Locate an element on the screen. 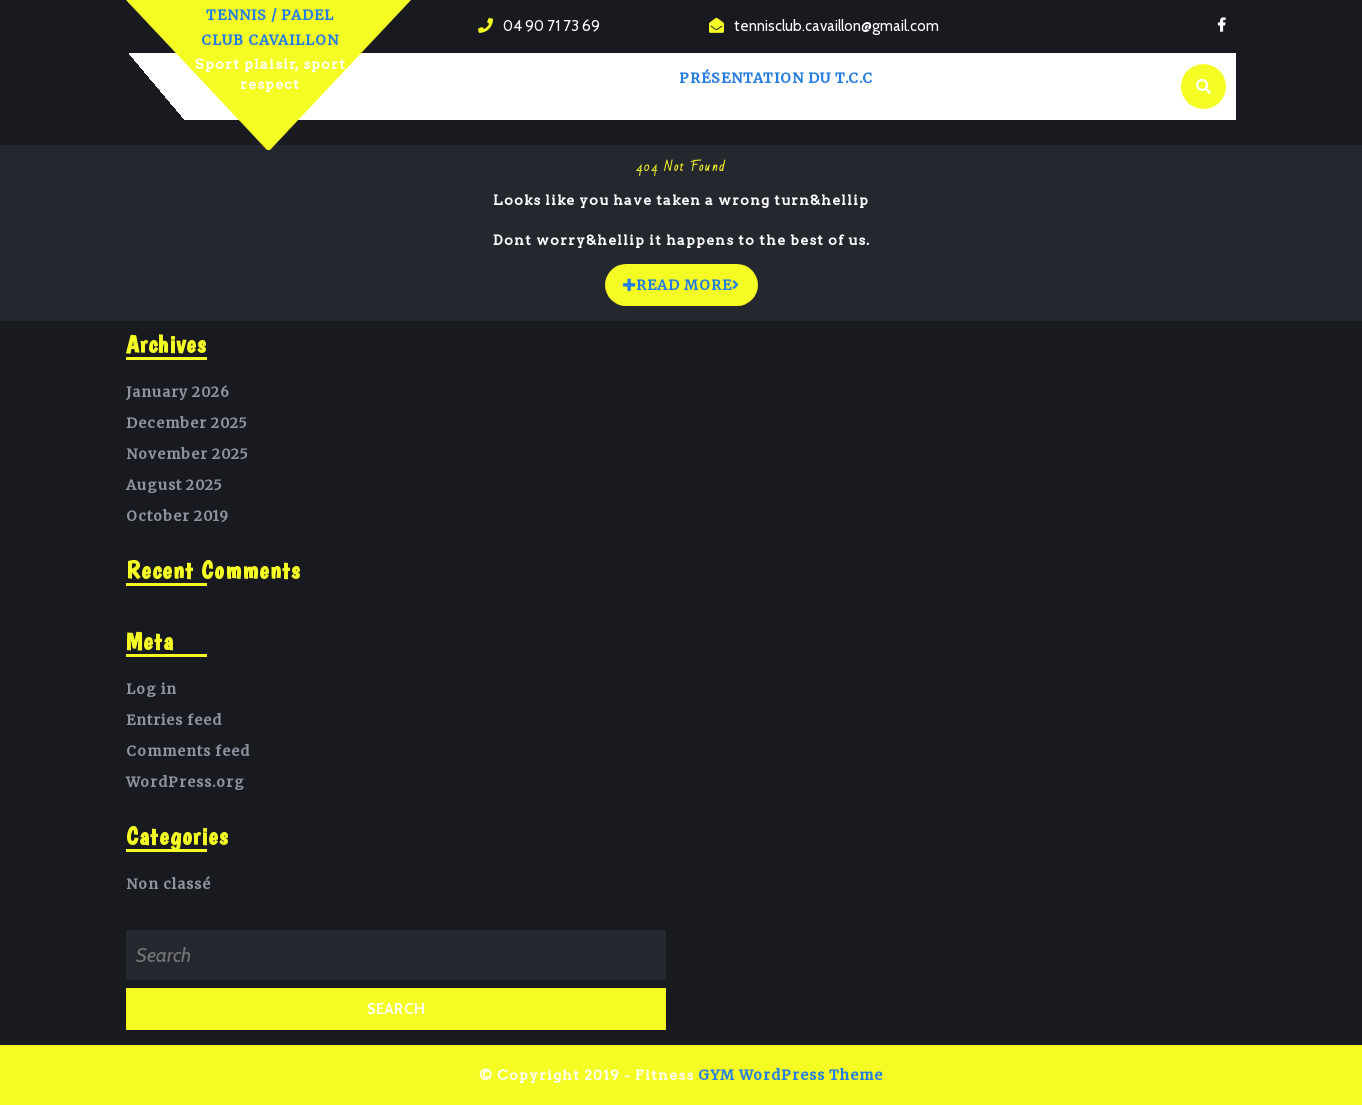 This screenshot has height=1105, width=1362. October 2019 is located at coordinates (177, 516).